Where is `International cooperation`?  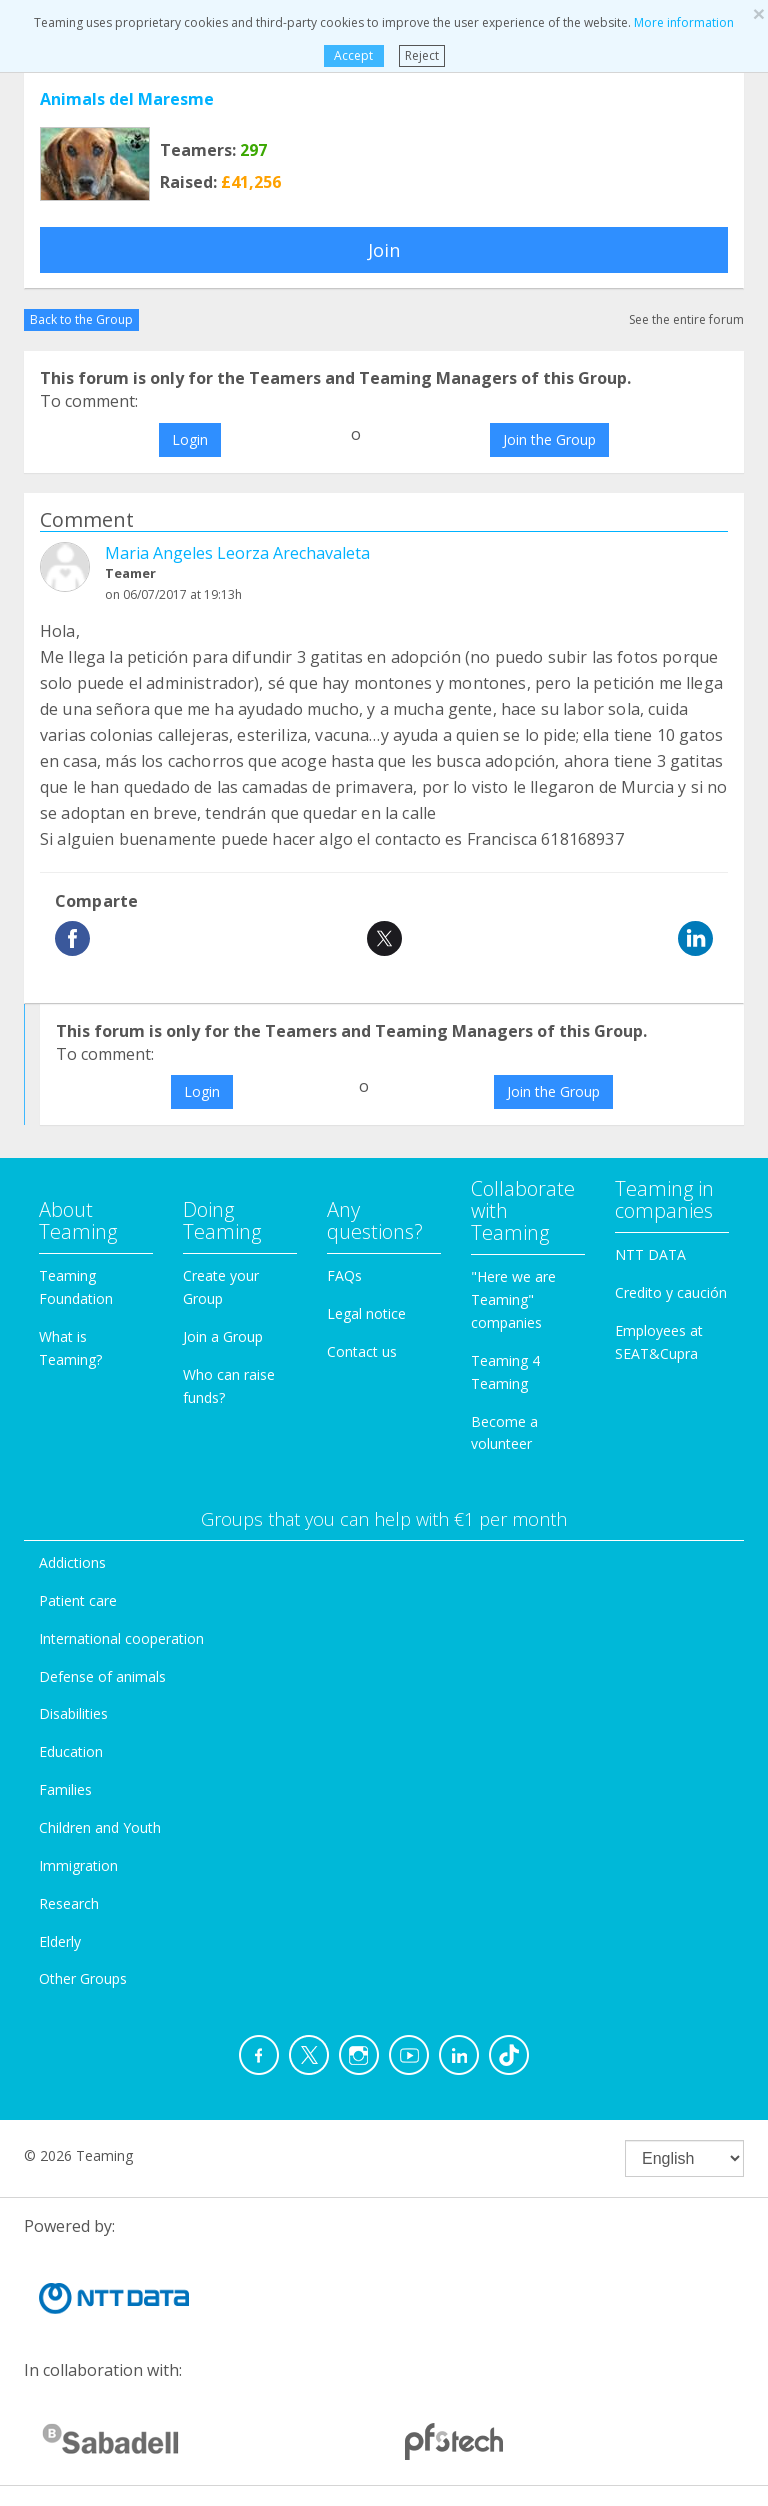 International cooperation is located at coordinates (121, 1638).